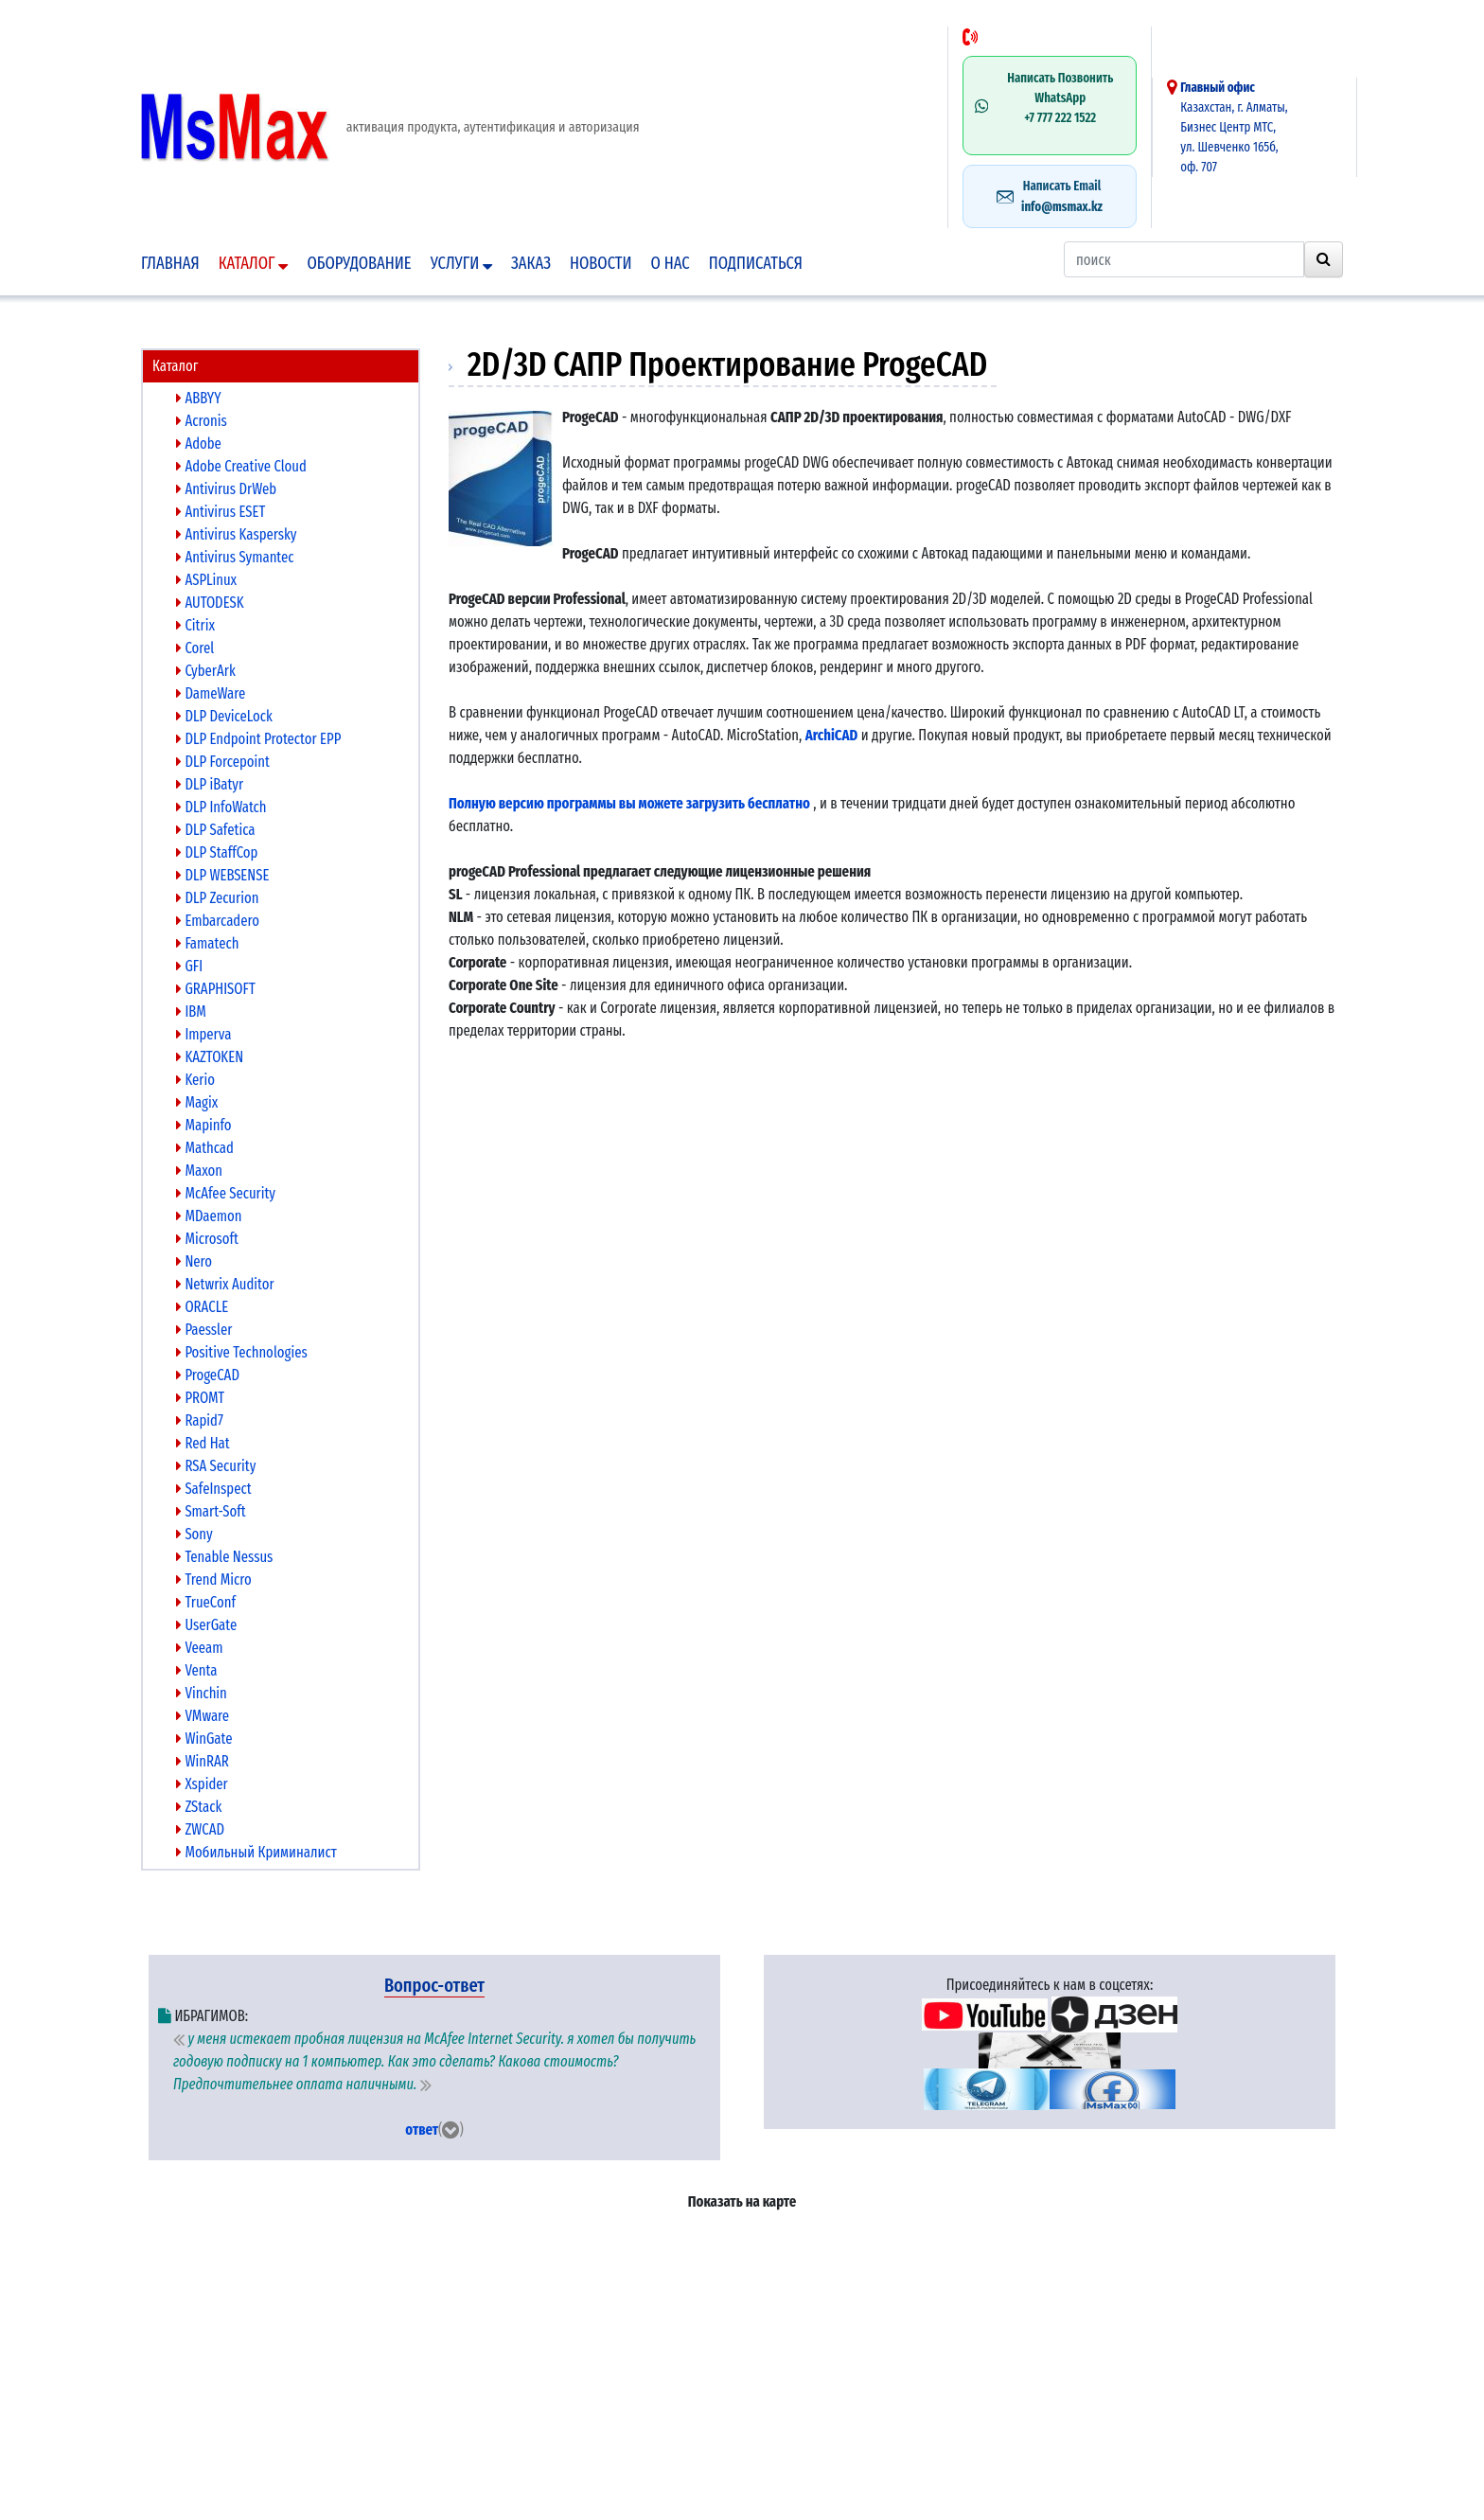 The image size is (1484, 2520). Describe the element at coordinates (756, 263) in the screenshot. I see `подписаться` at that location.